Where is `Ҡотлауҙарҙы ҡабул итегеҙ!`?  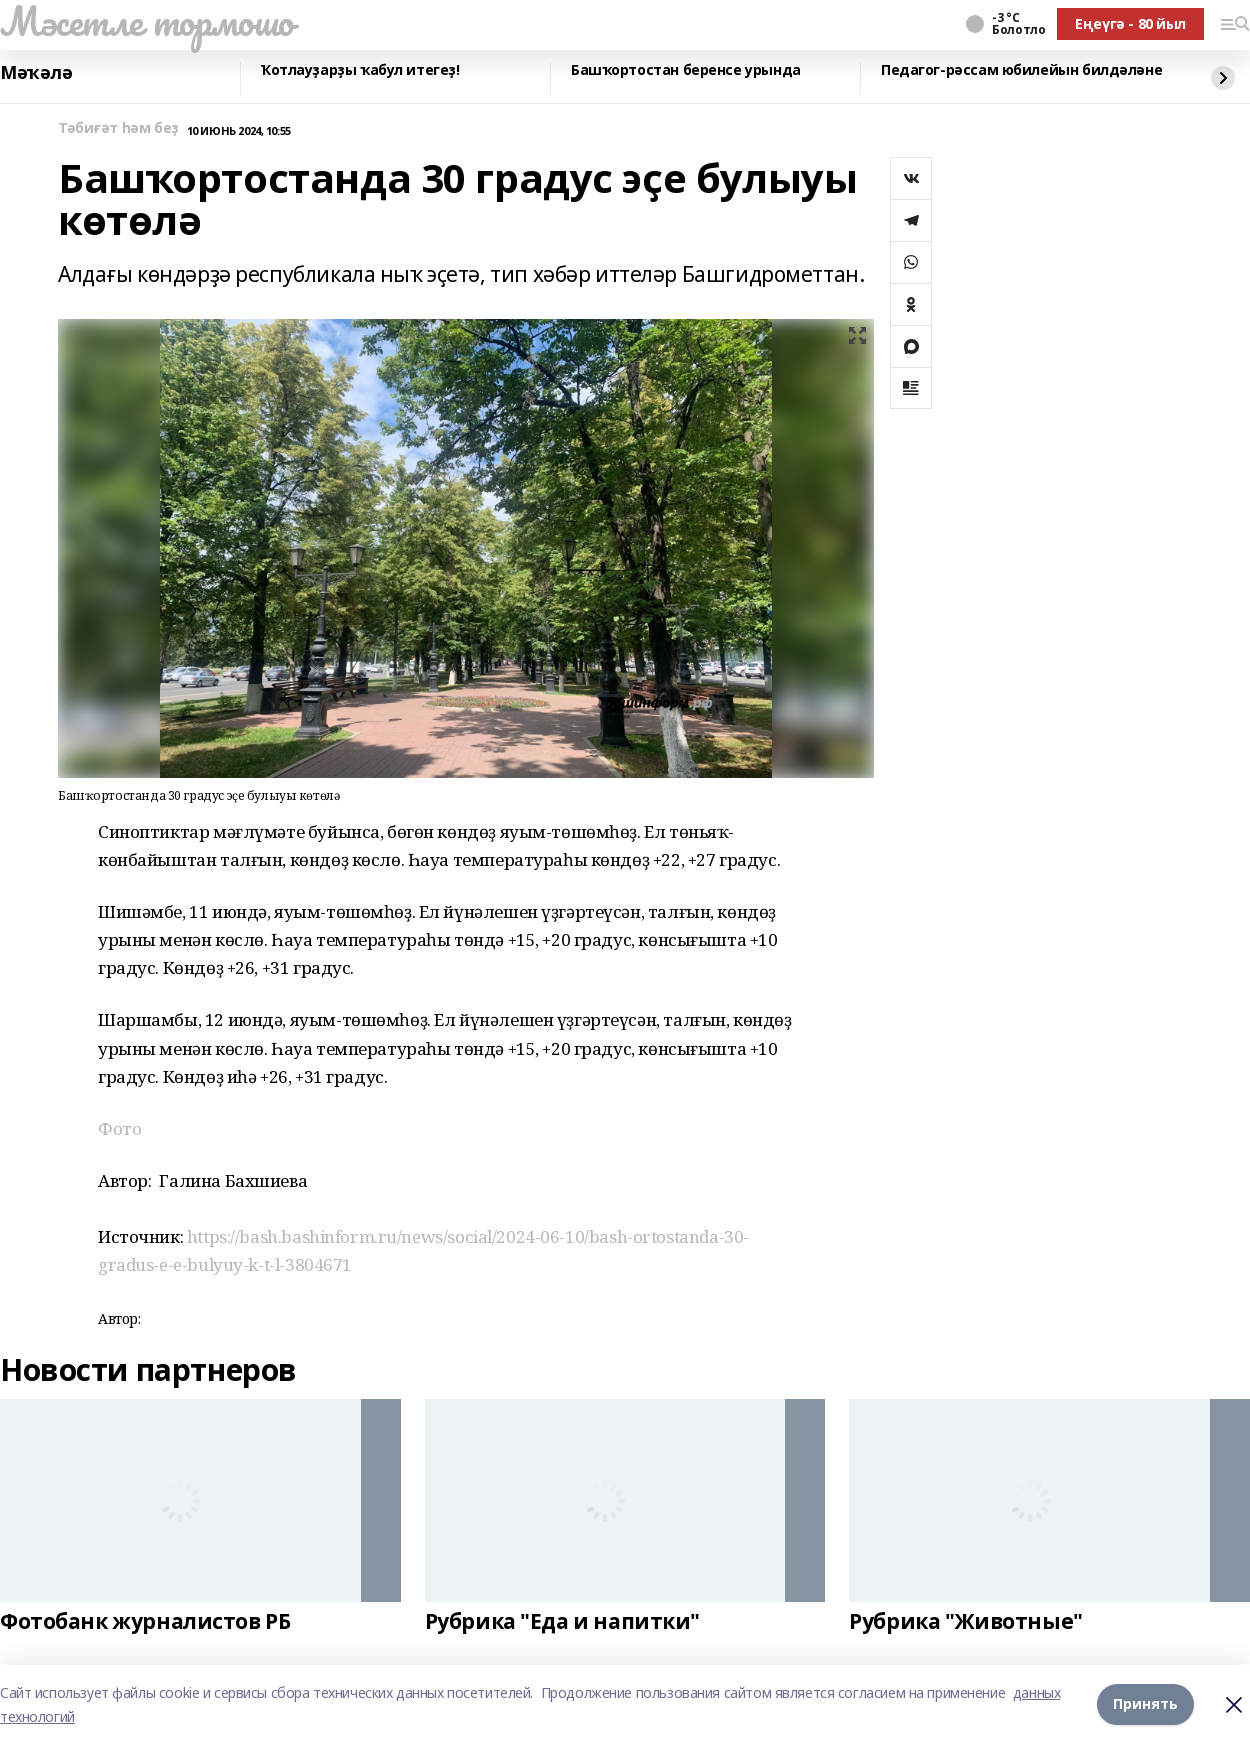
Ҡотлауҙарҙы ҡабул итегеҙ! is located at coordinates (360, 70).